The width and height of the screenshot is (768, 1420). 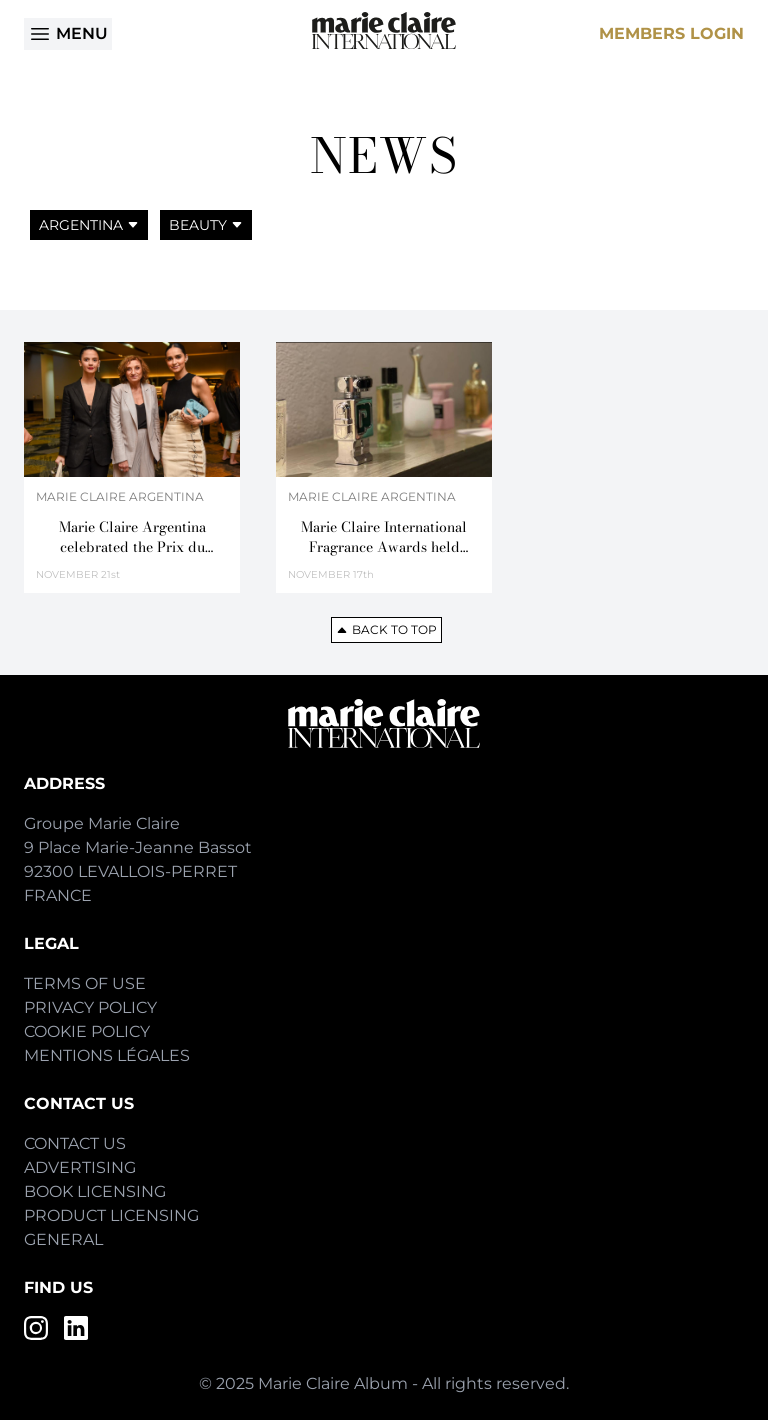 What do you see at coordinates (63, 1239) in the screenshot?
I see `General` at bounding box center [63, 1239].